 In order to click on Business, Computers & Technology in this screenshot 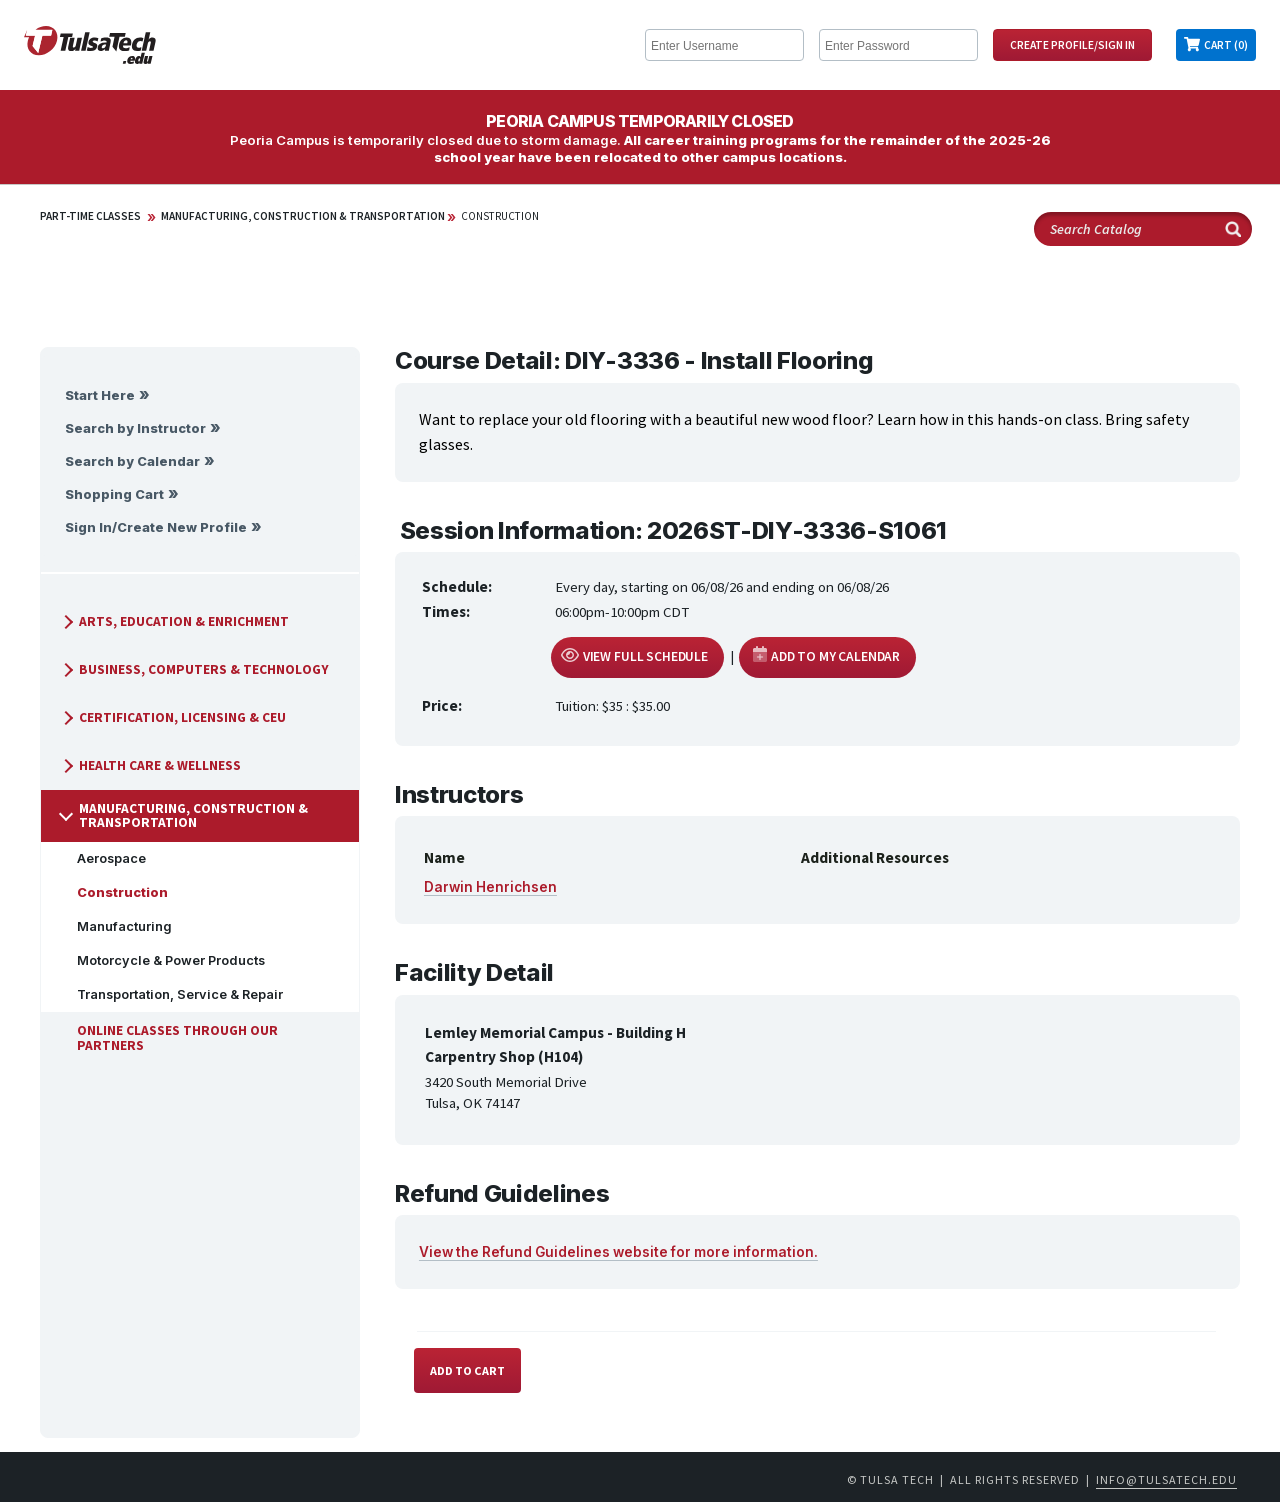, I will do `click(194, 669)`.